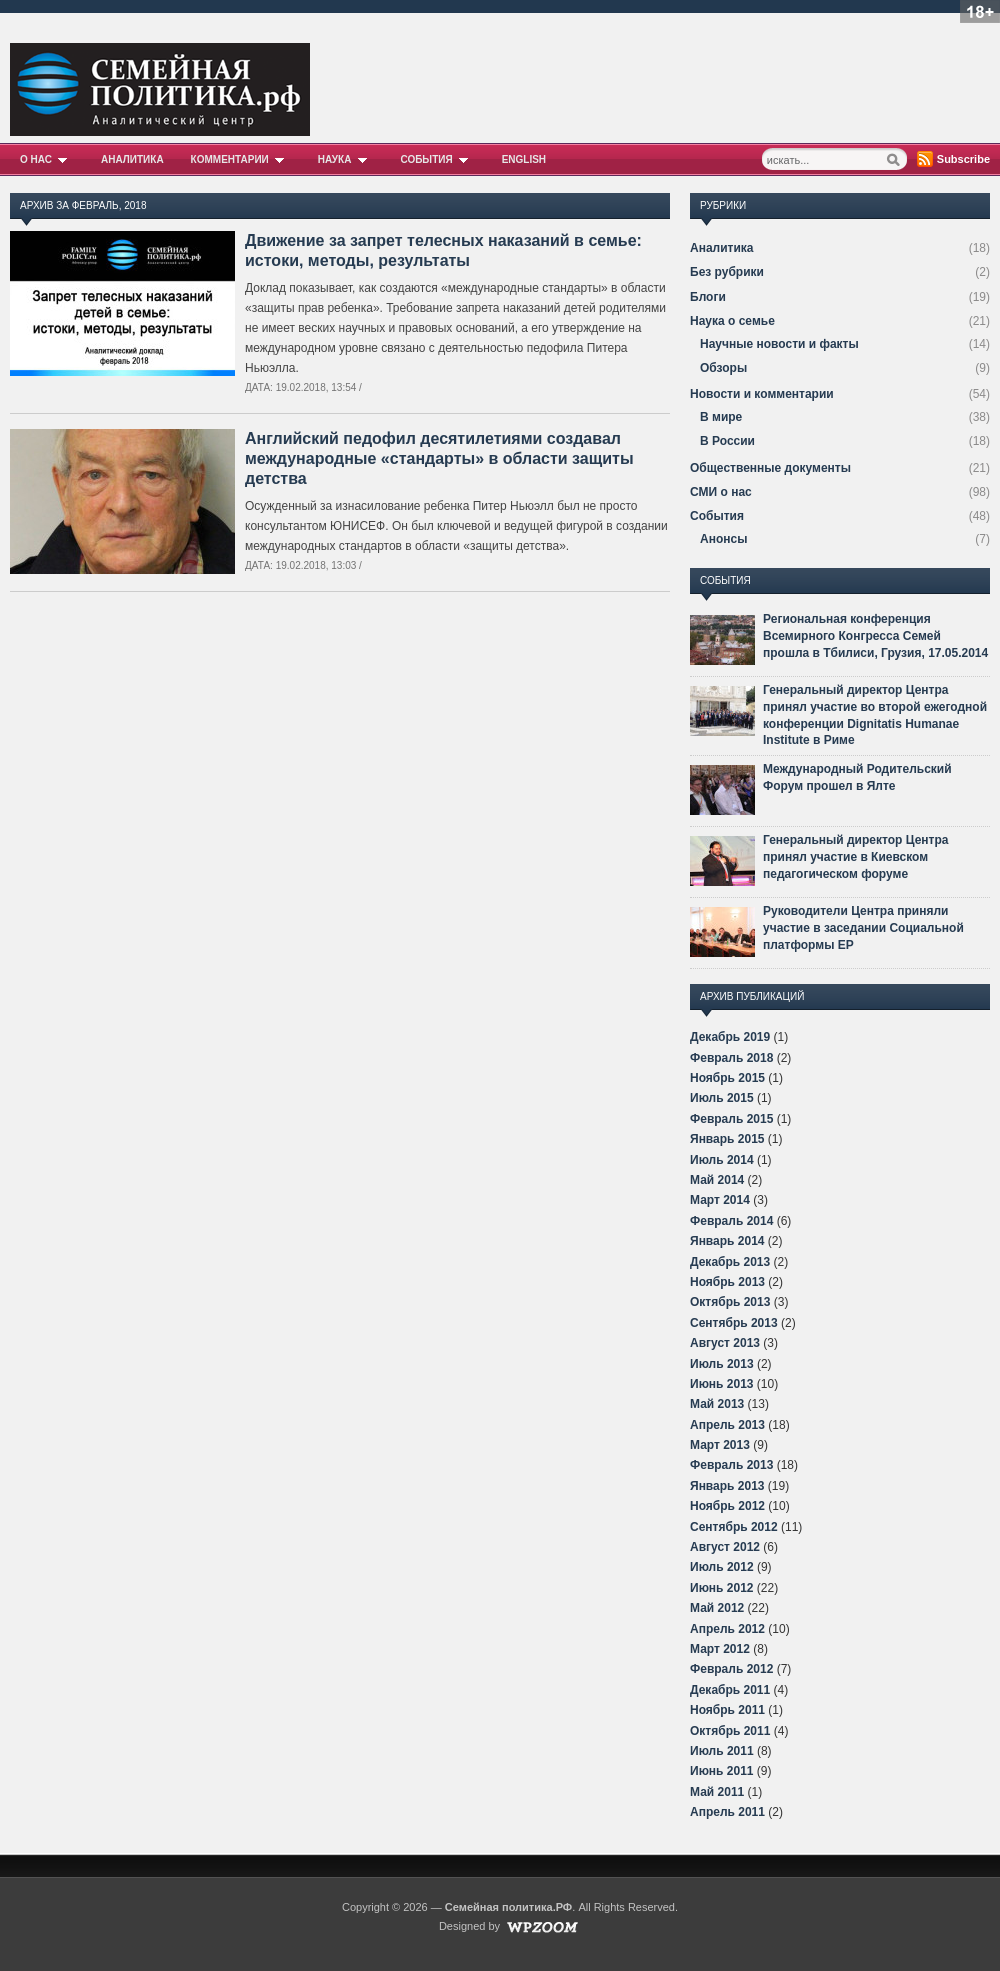 The width and height of the screenshot is (1000, 1971). Describe the element at coordinates (47, 159) in the screenshot. I see `О нас` at that location.